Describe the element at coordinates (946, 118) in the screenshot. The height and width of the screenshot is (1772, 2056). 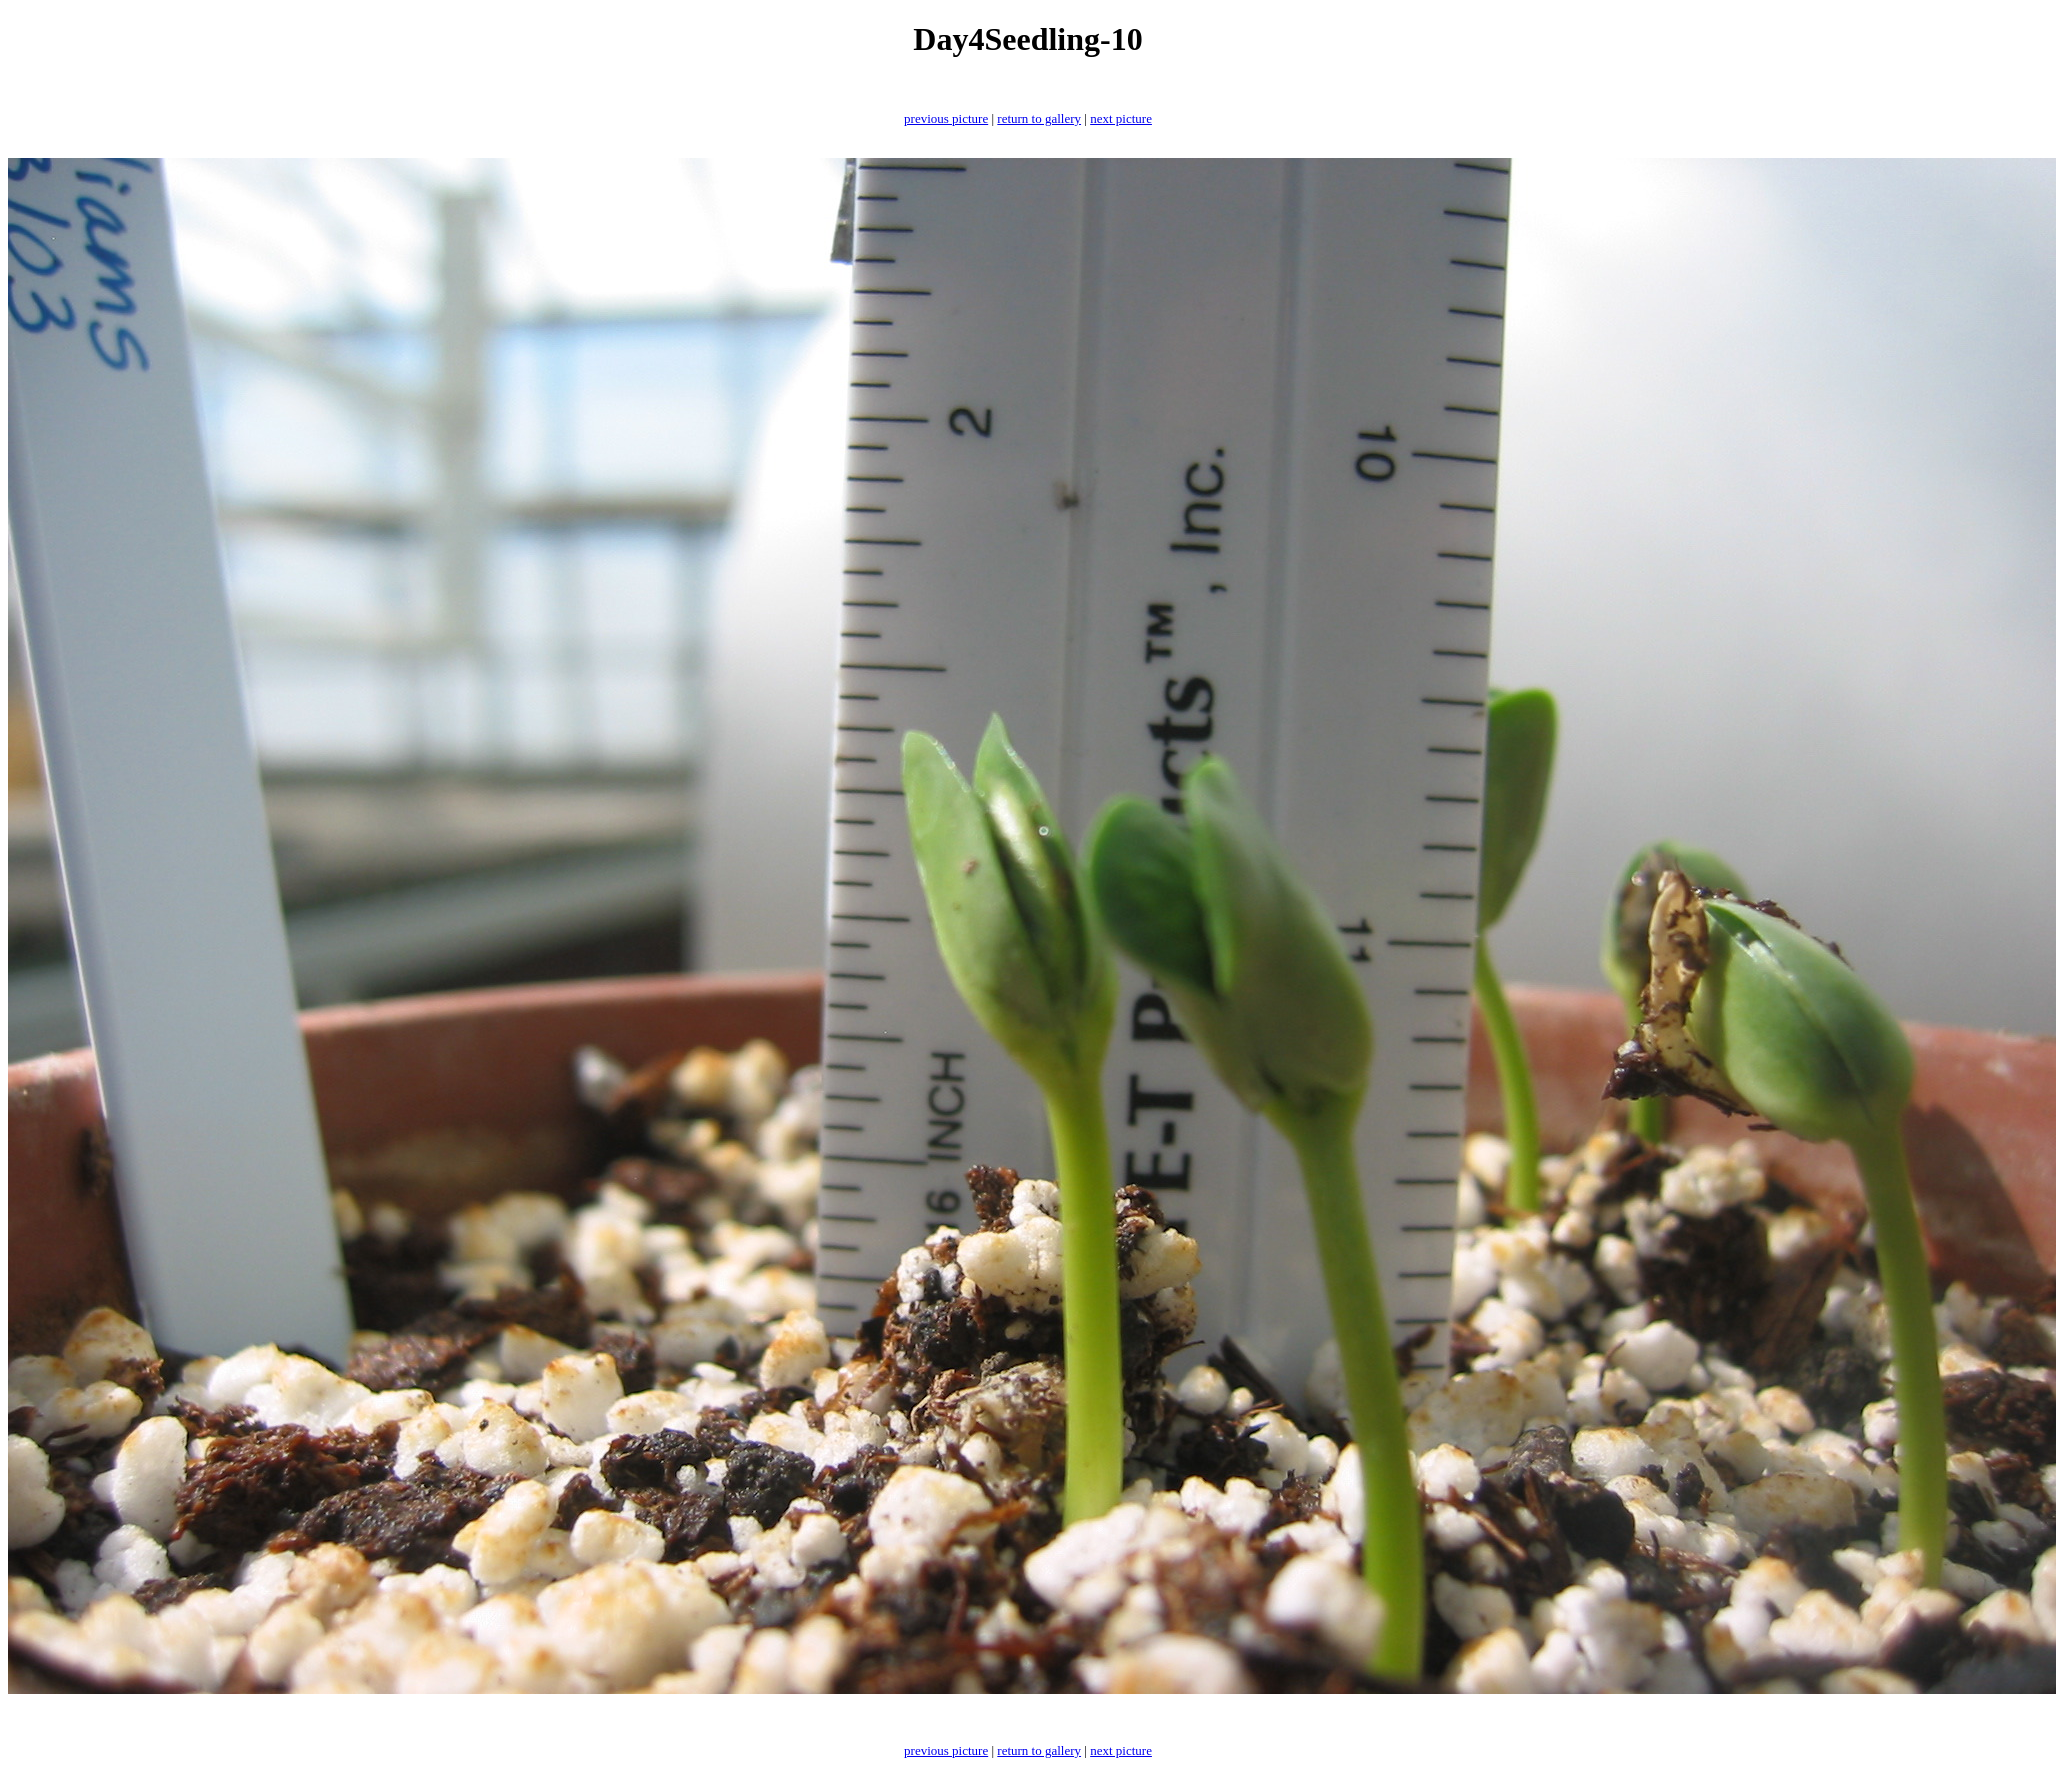
I see `previous picture` at that location.